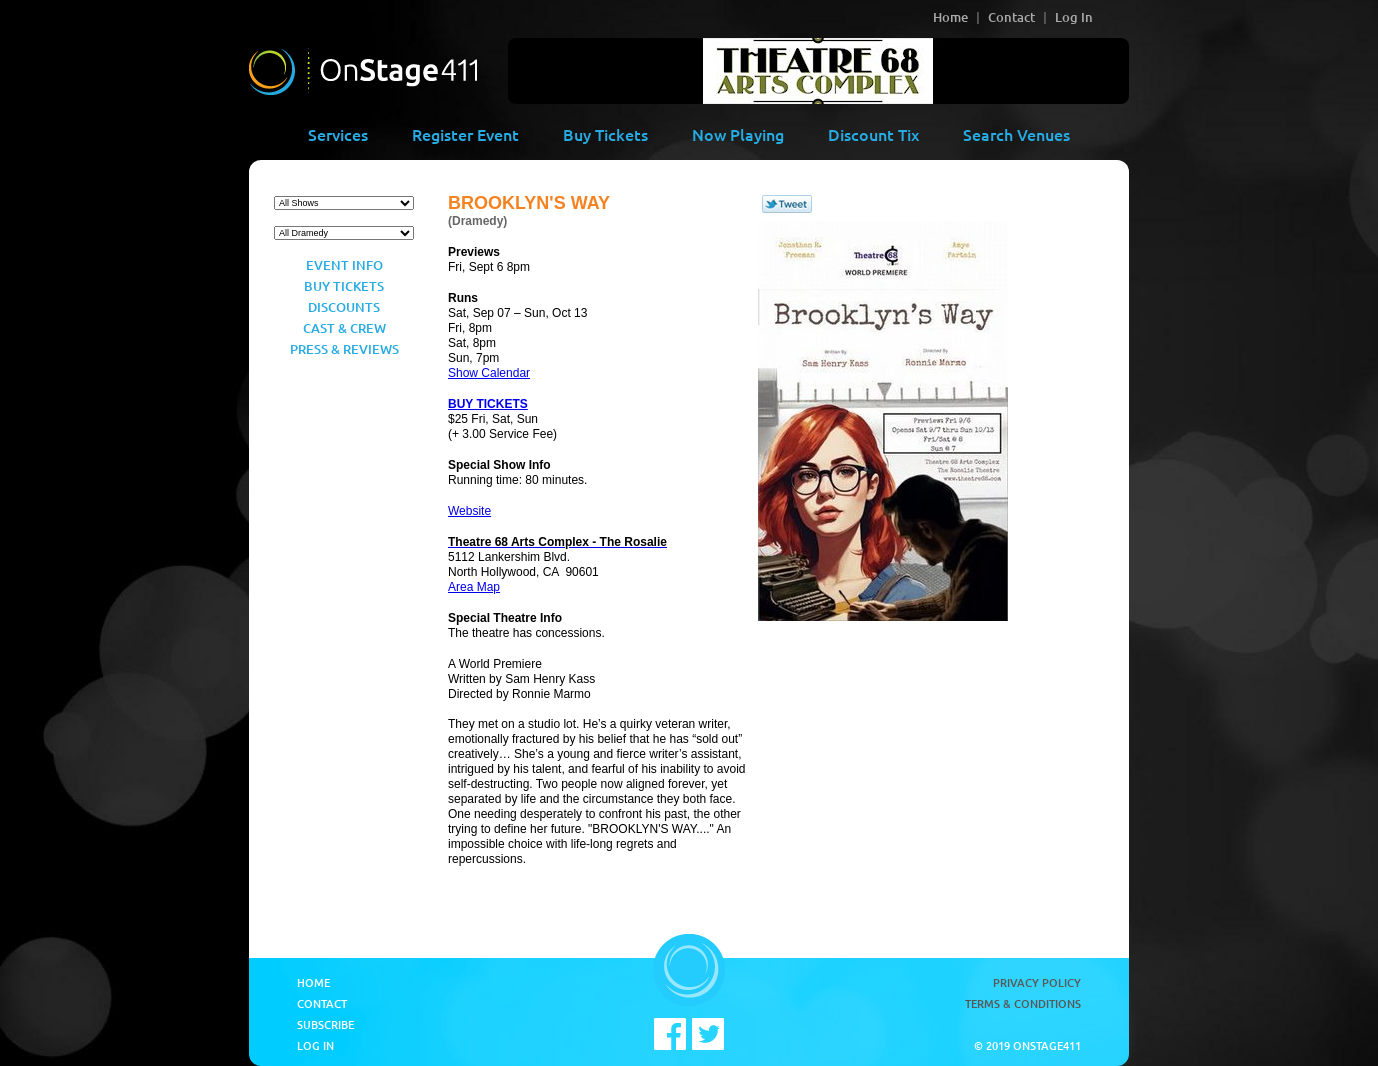 The height and width of the screenshot is (1066, 1378). I want to click on Terms & Conditions, so click(1023, 1003).